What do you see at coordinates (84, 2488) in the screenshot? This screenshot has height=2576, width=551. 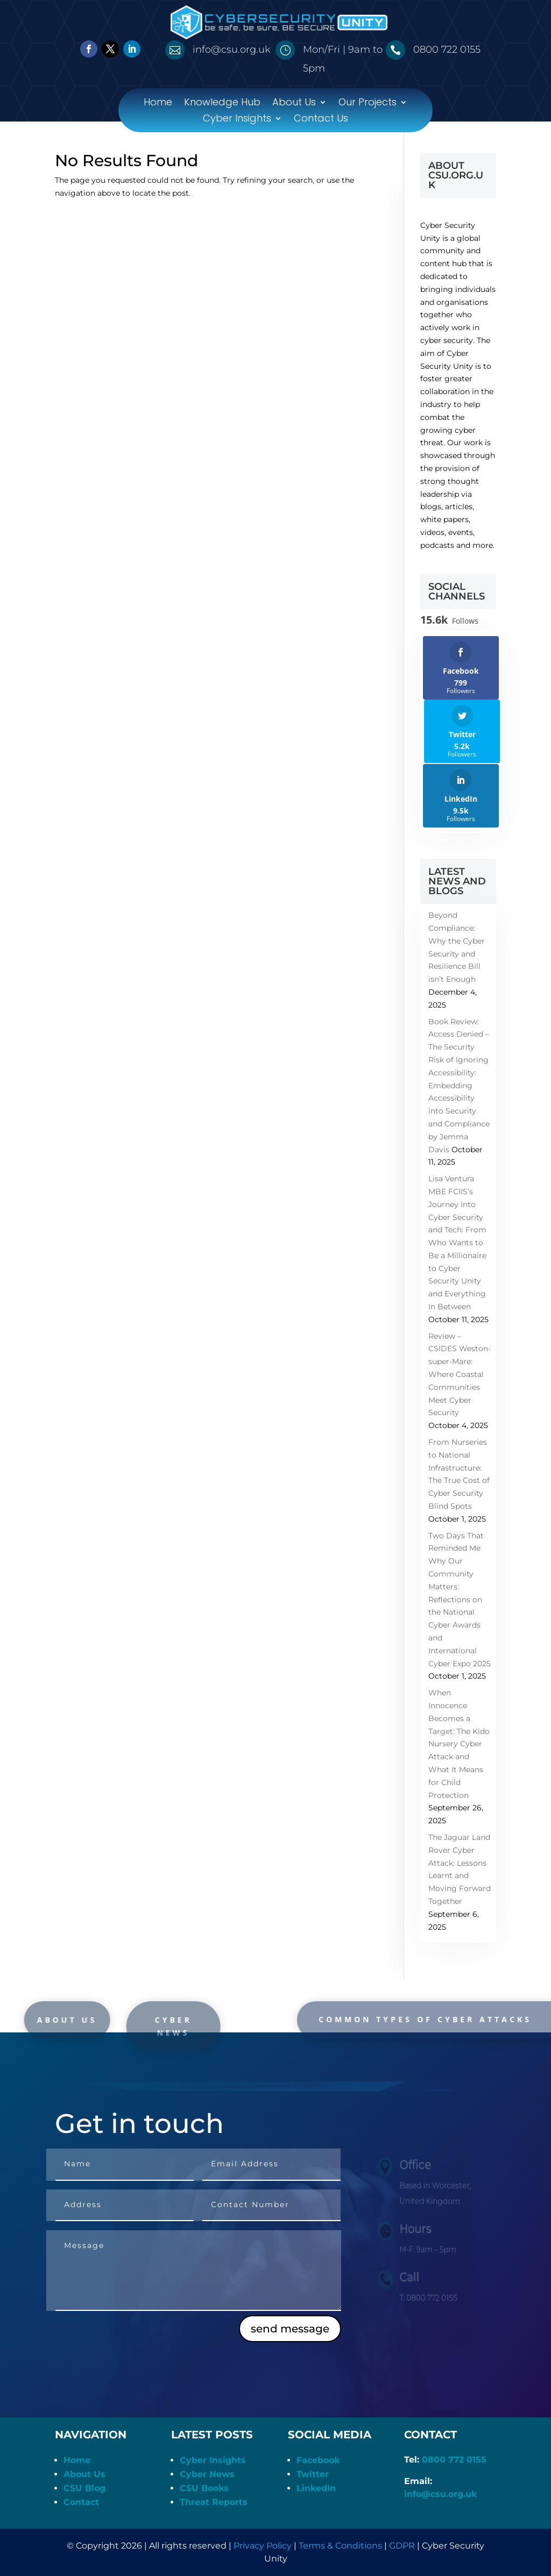 I see `CSU Blog` at bounding box center [84, 2488].